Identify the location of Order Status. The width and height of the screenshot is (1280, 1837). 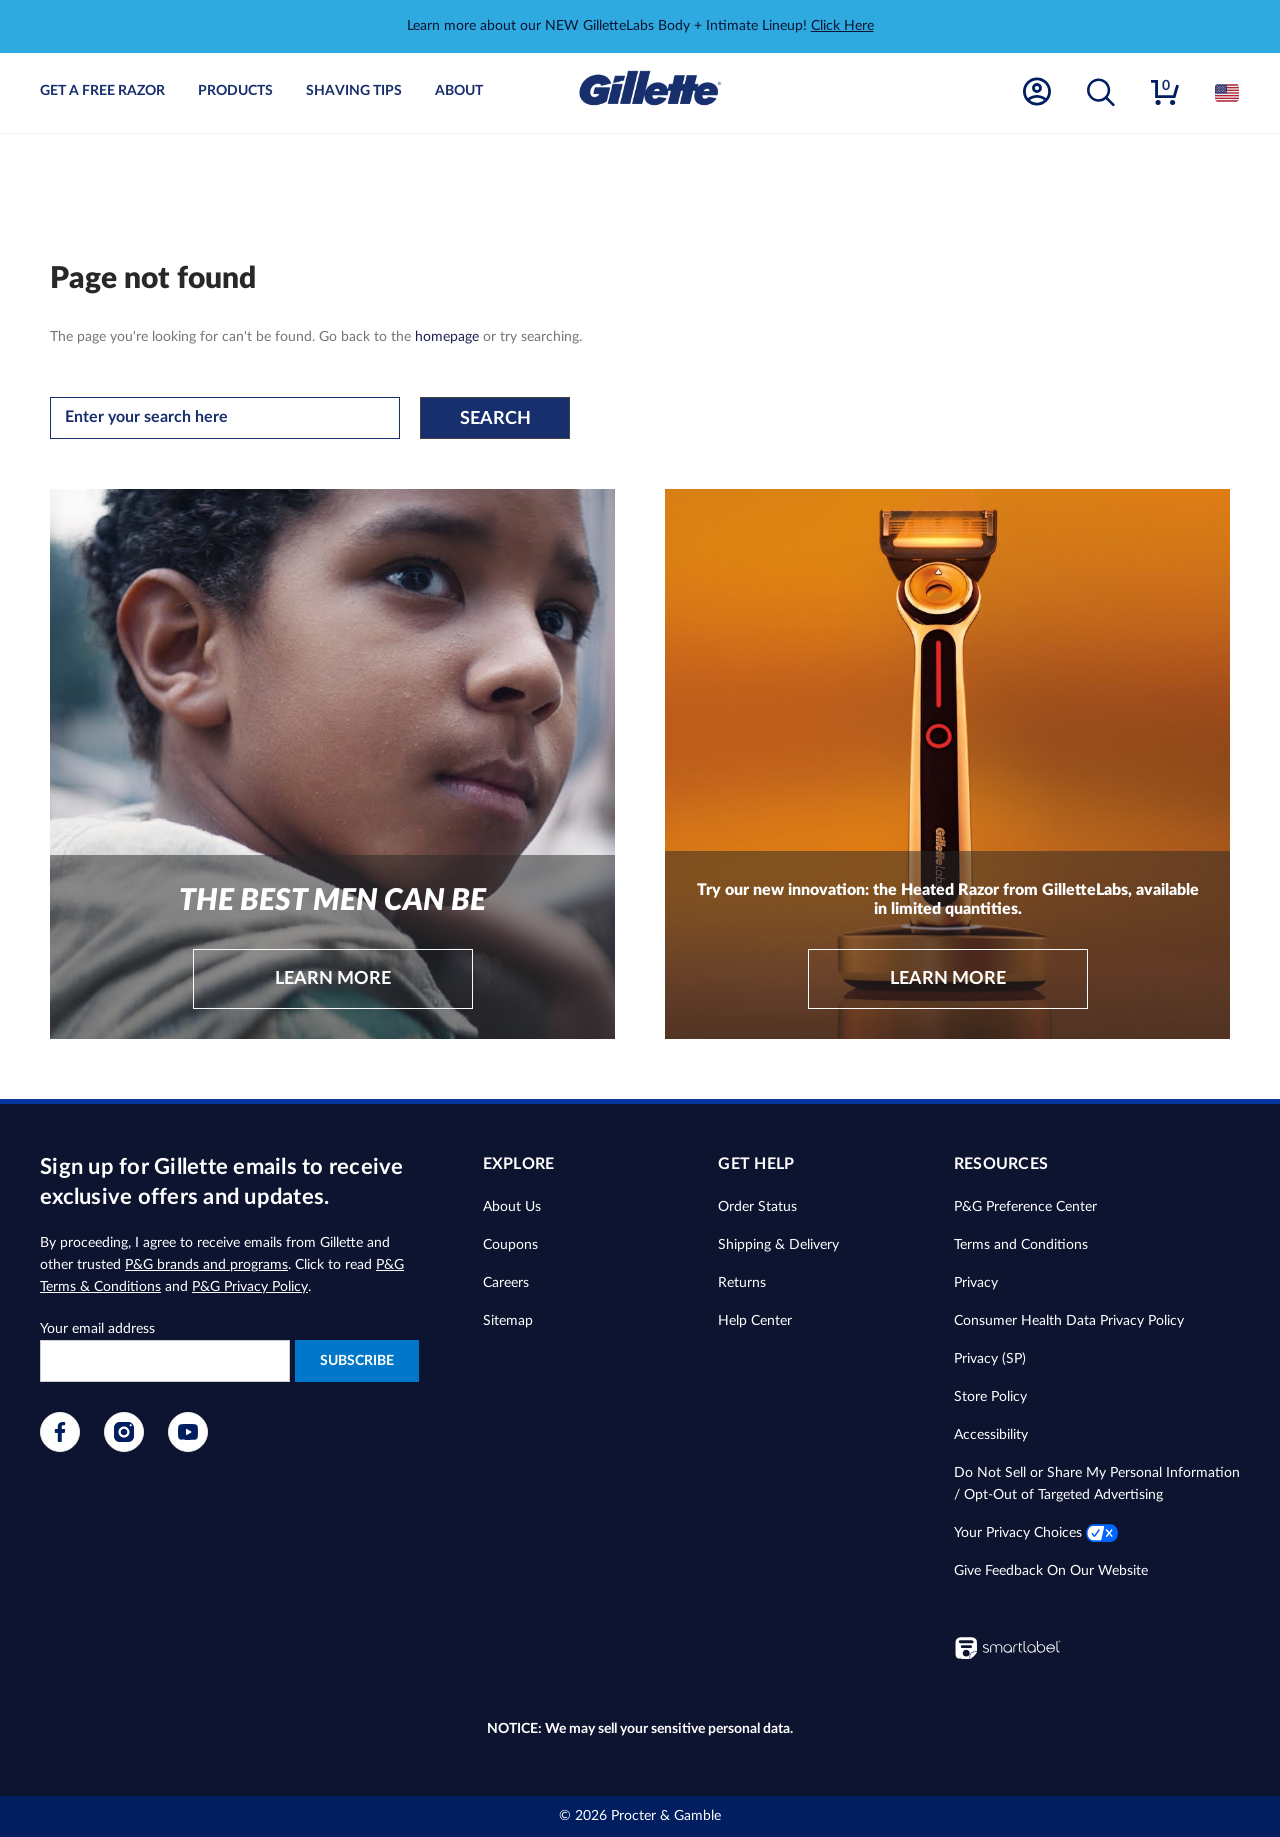
(757, 1207).